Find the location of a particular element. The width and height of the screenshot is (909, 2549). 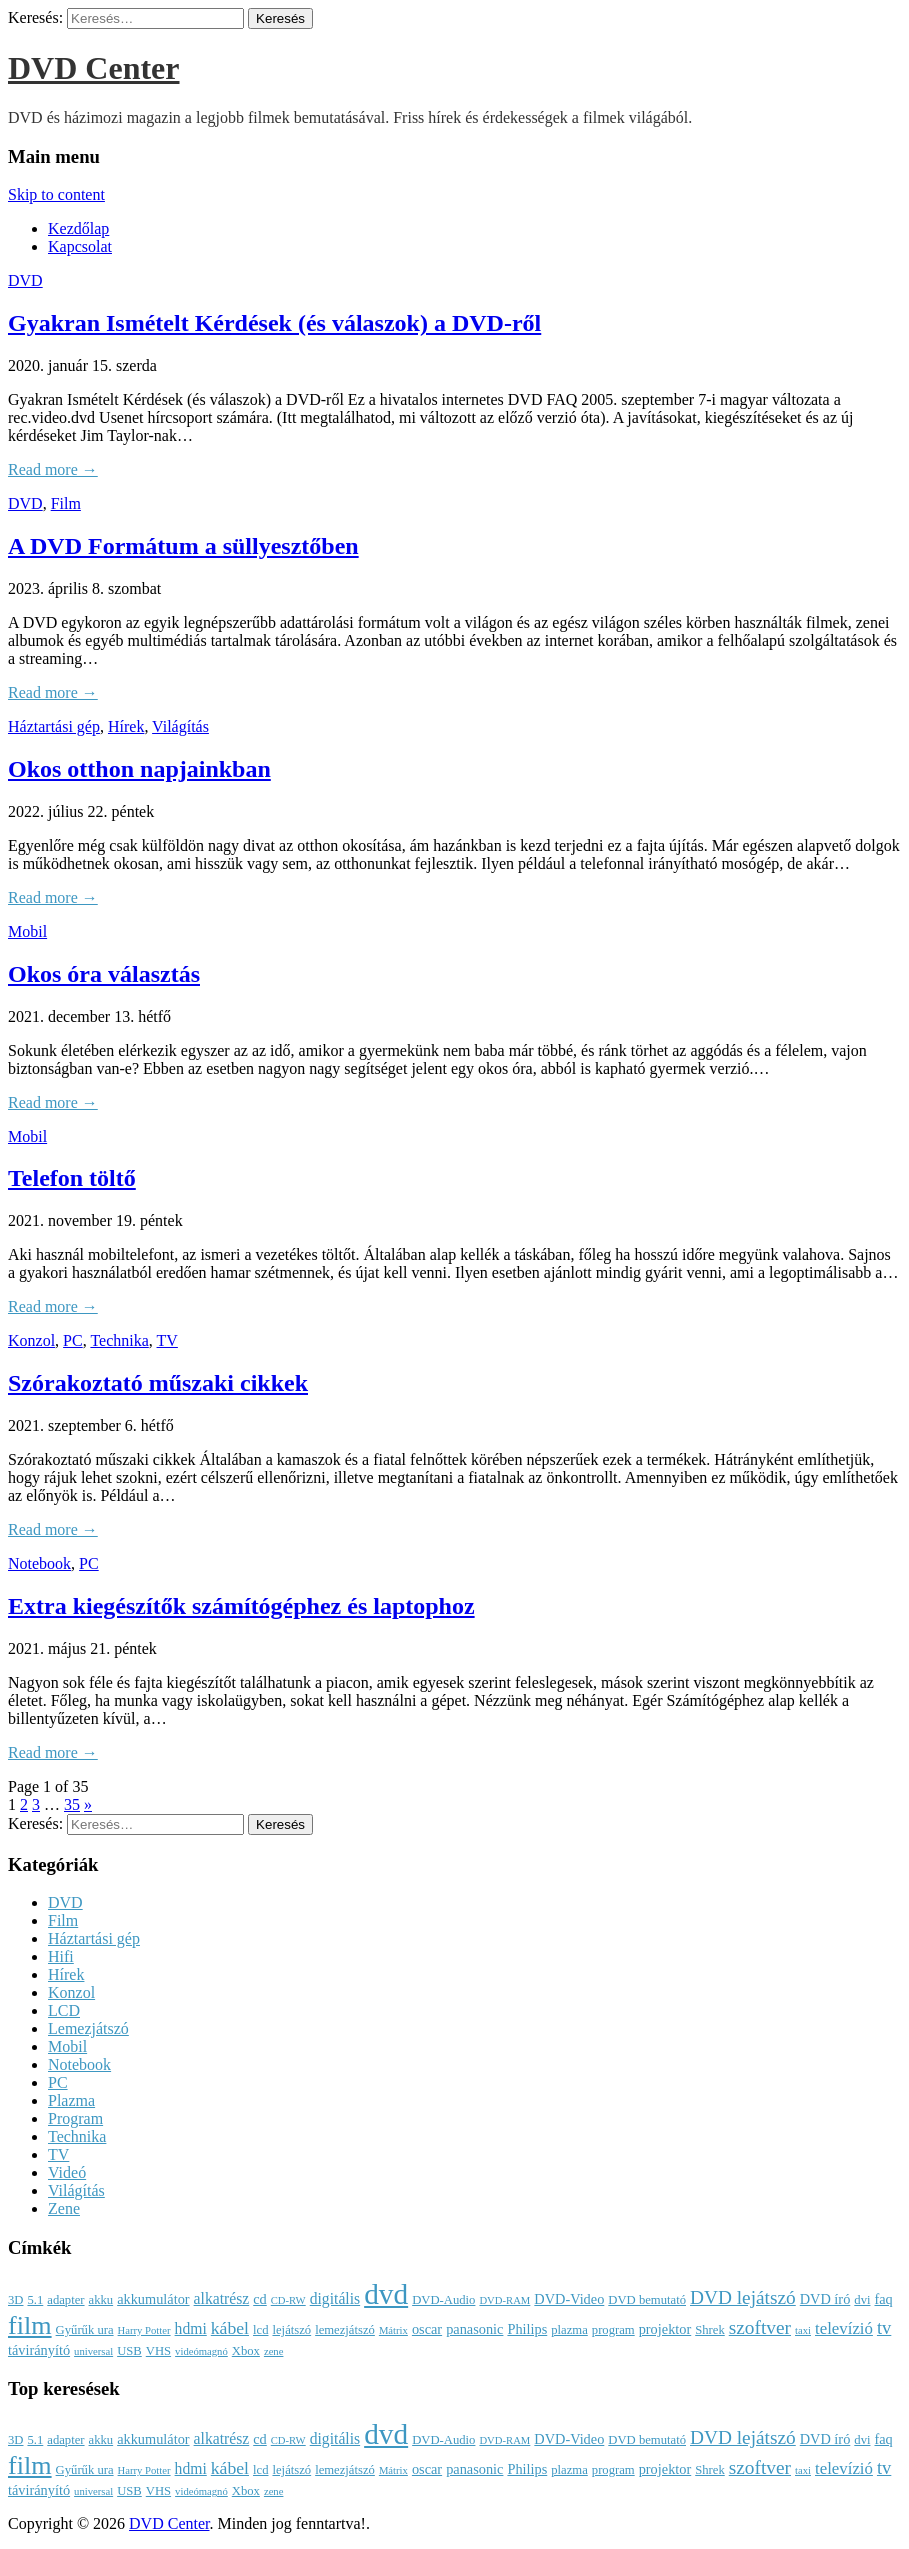

Gyűrűk ura [Gyűrűk ura (3 elem)] is located at coordinates (85, 2330).